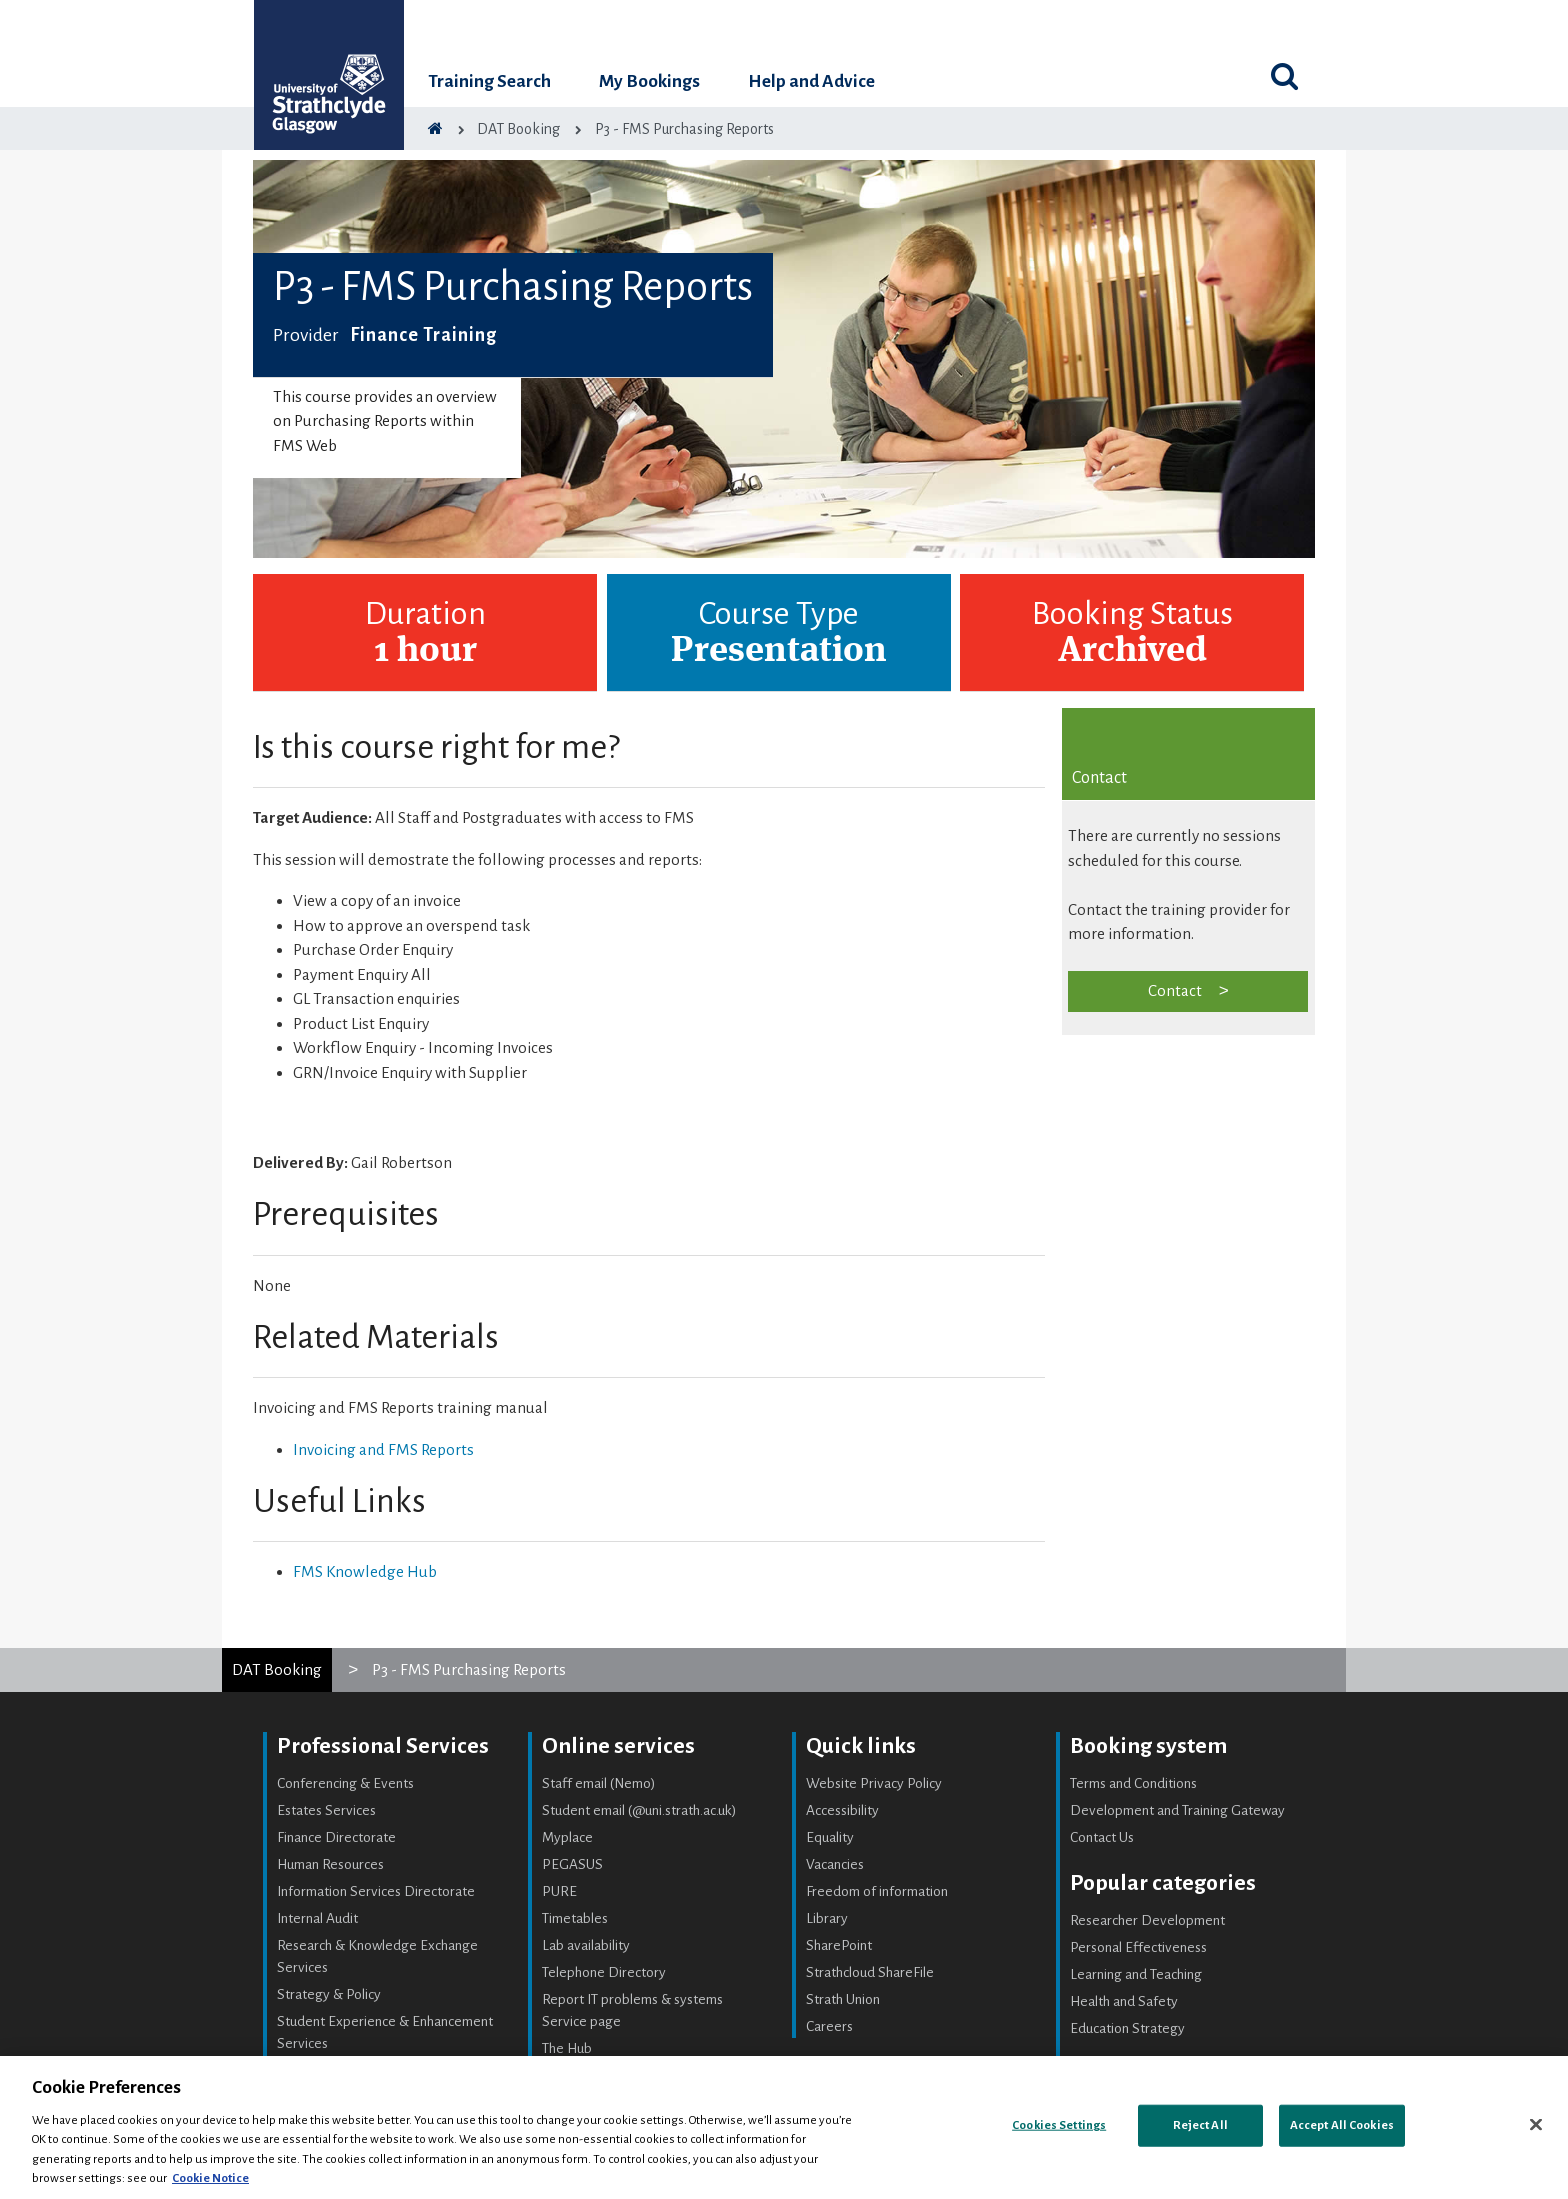 This screenshot has height=2199, width=1568. I want to click on Learning and Teaching, so click(1136, 1974).